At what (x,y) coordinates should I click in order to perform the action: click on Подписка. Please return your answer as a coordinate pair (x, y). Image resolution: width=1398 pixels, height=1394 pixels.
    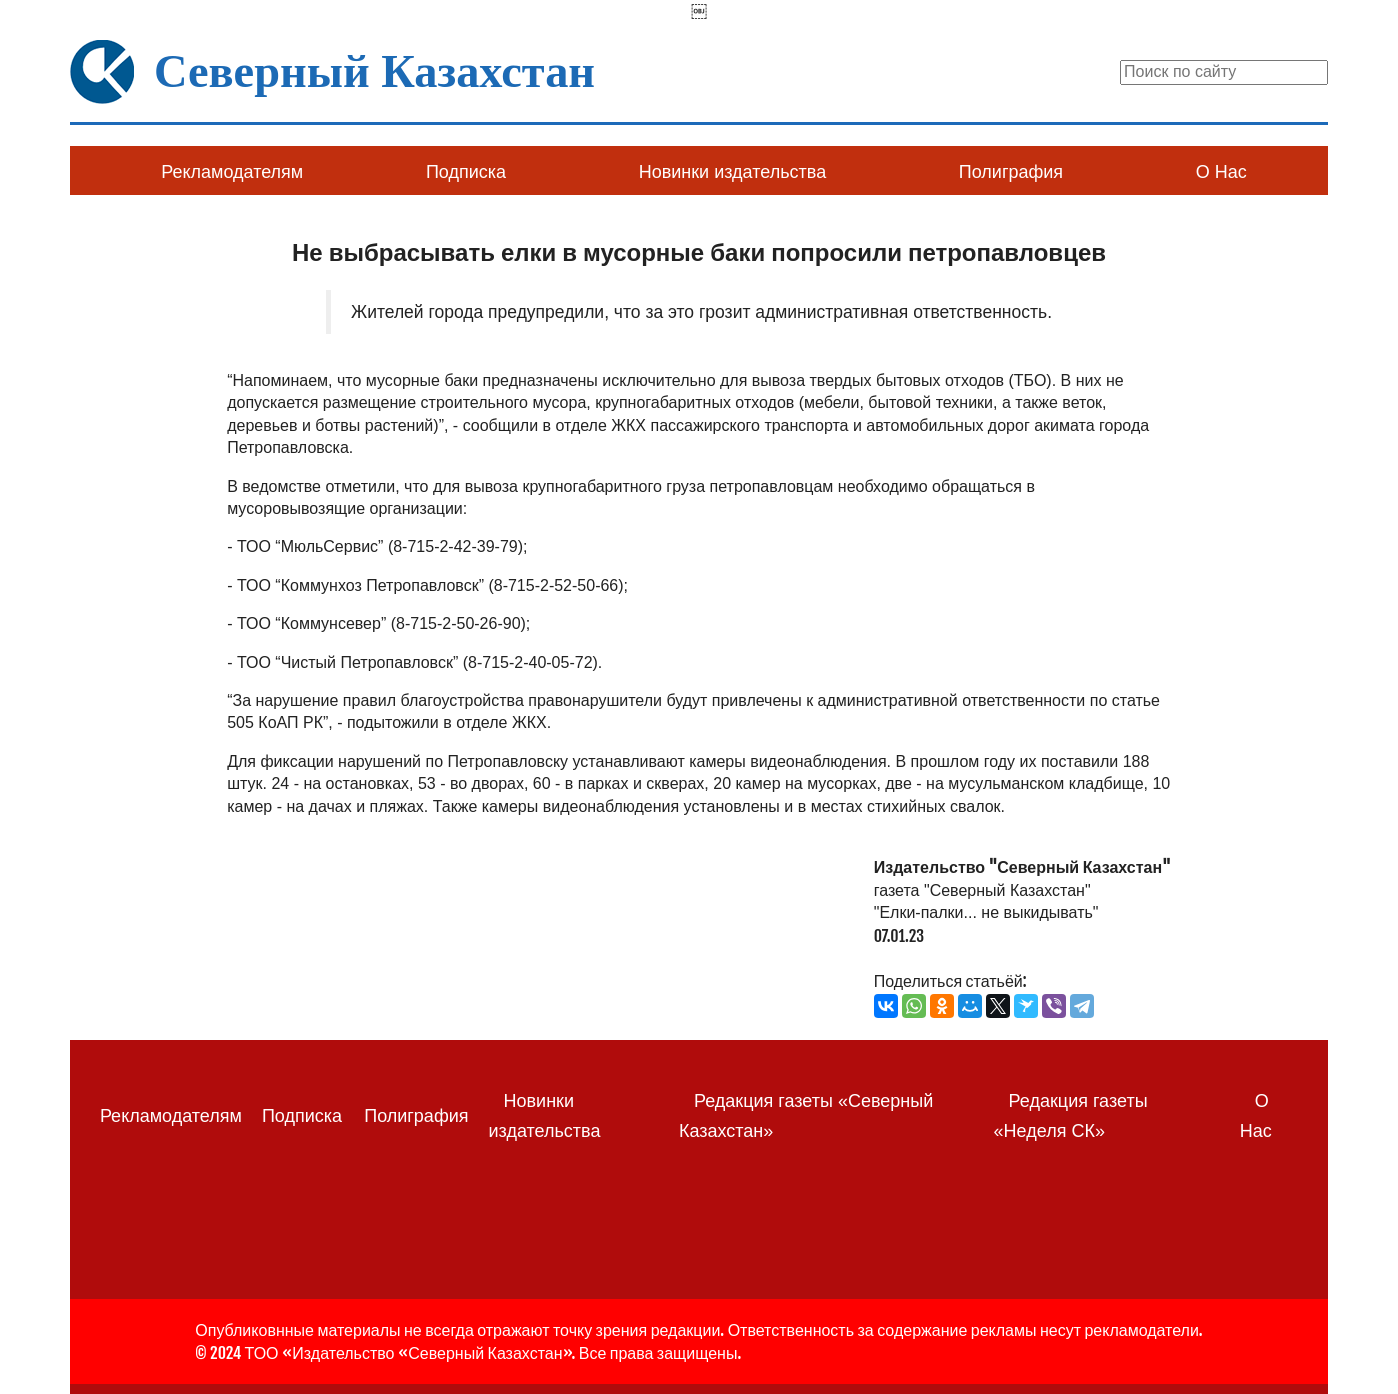
    Looking at the image, I should click on (466, 172).